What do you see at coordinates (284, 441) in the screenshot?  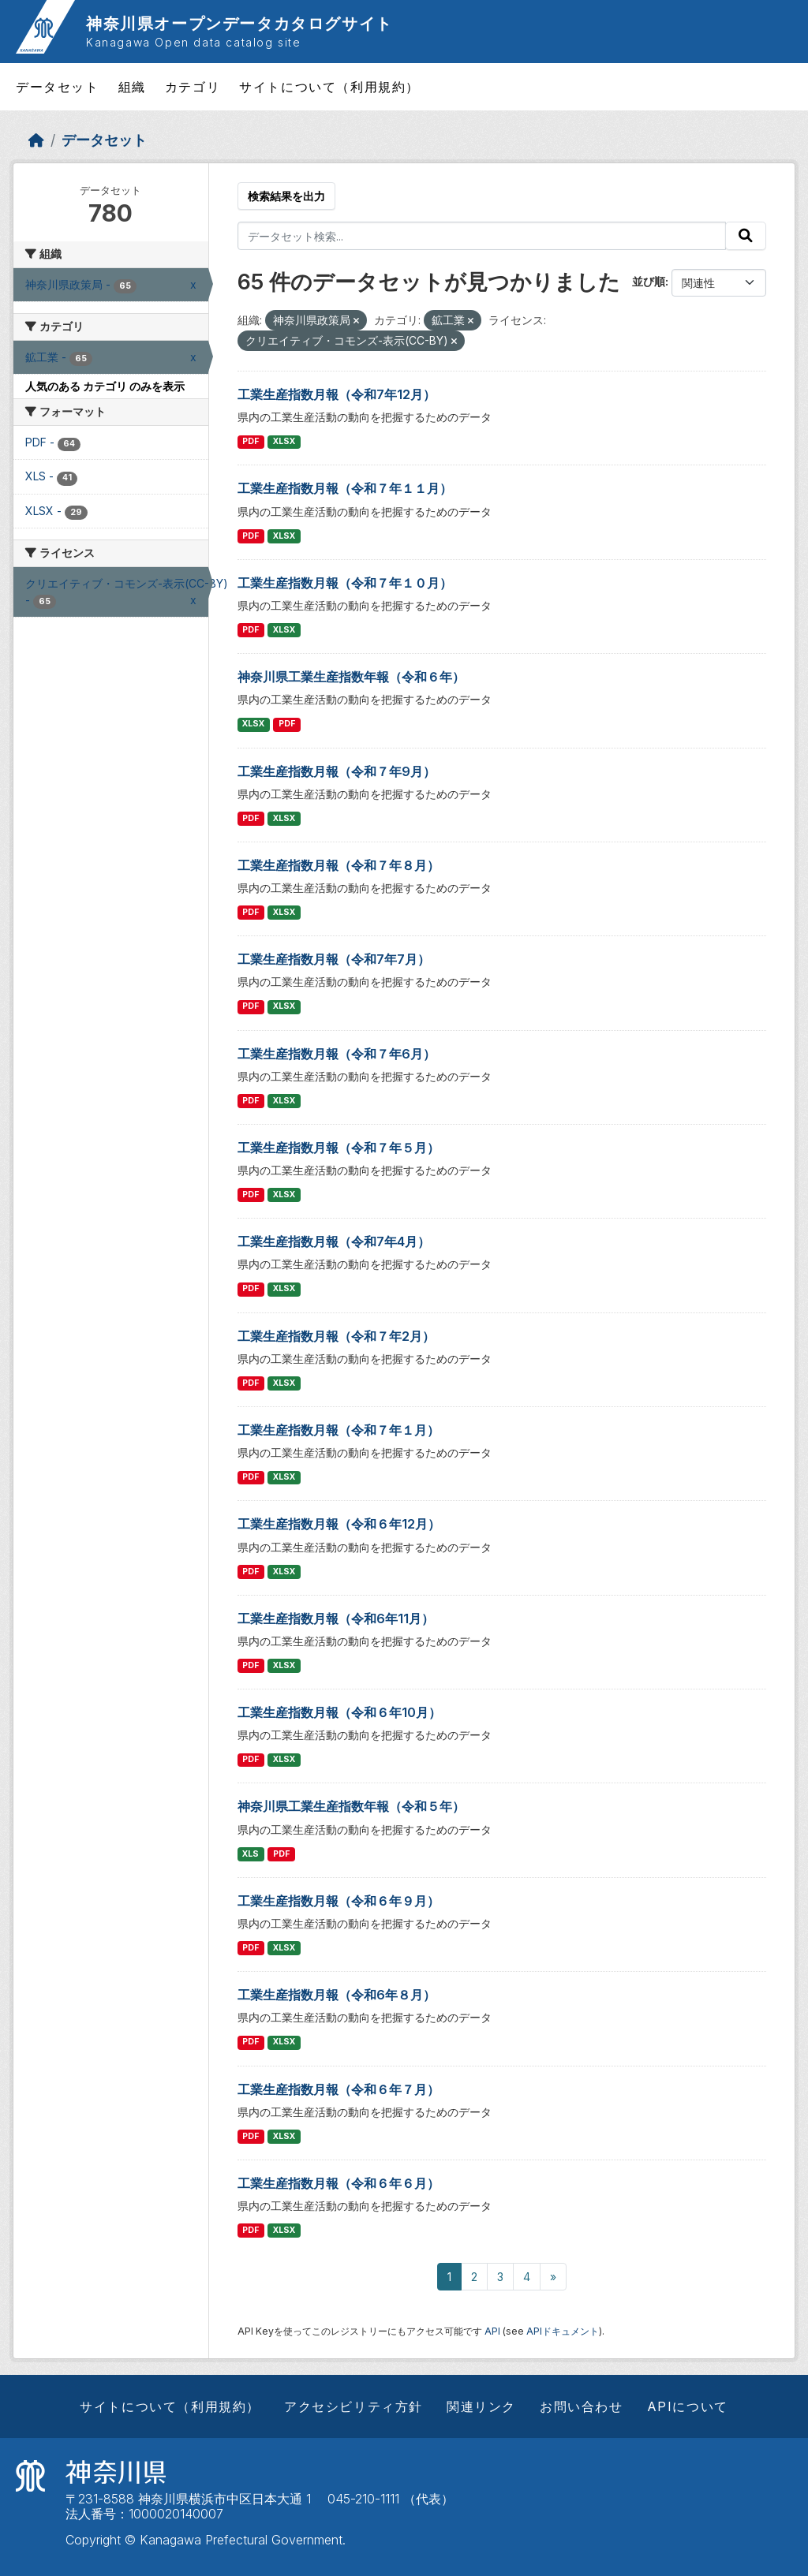 I see `XLSX` at bounding box center [284, 441].